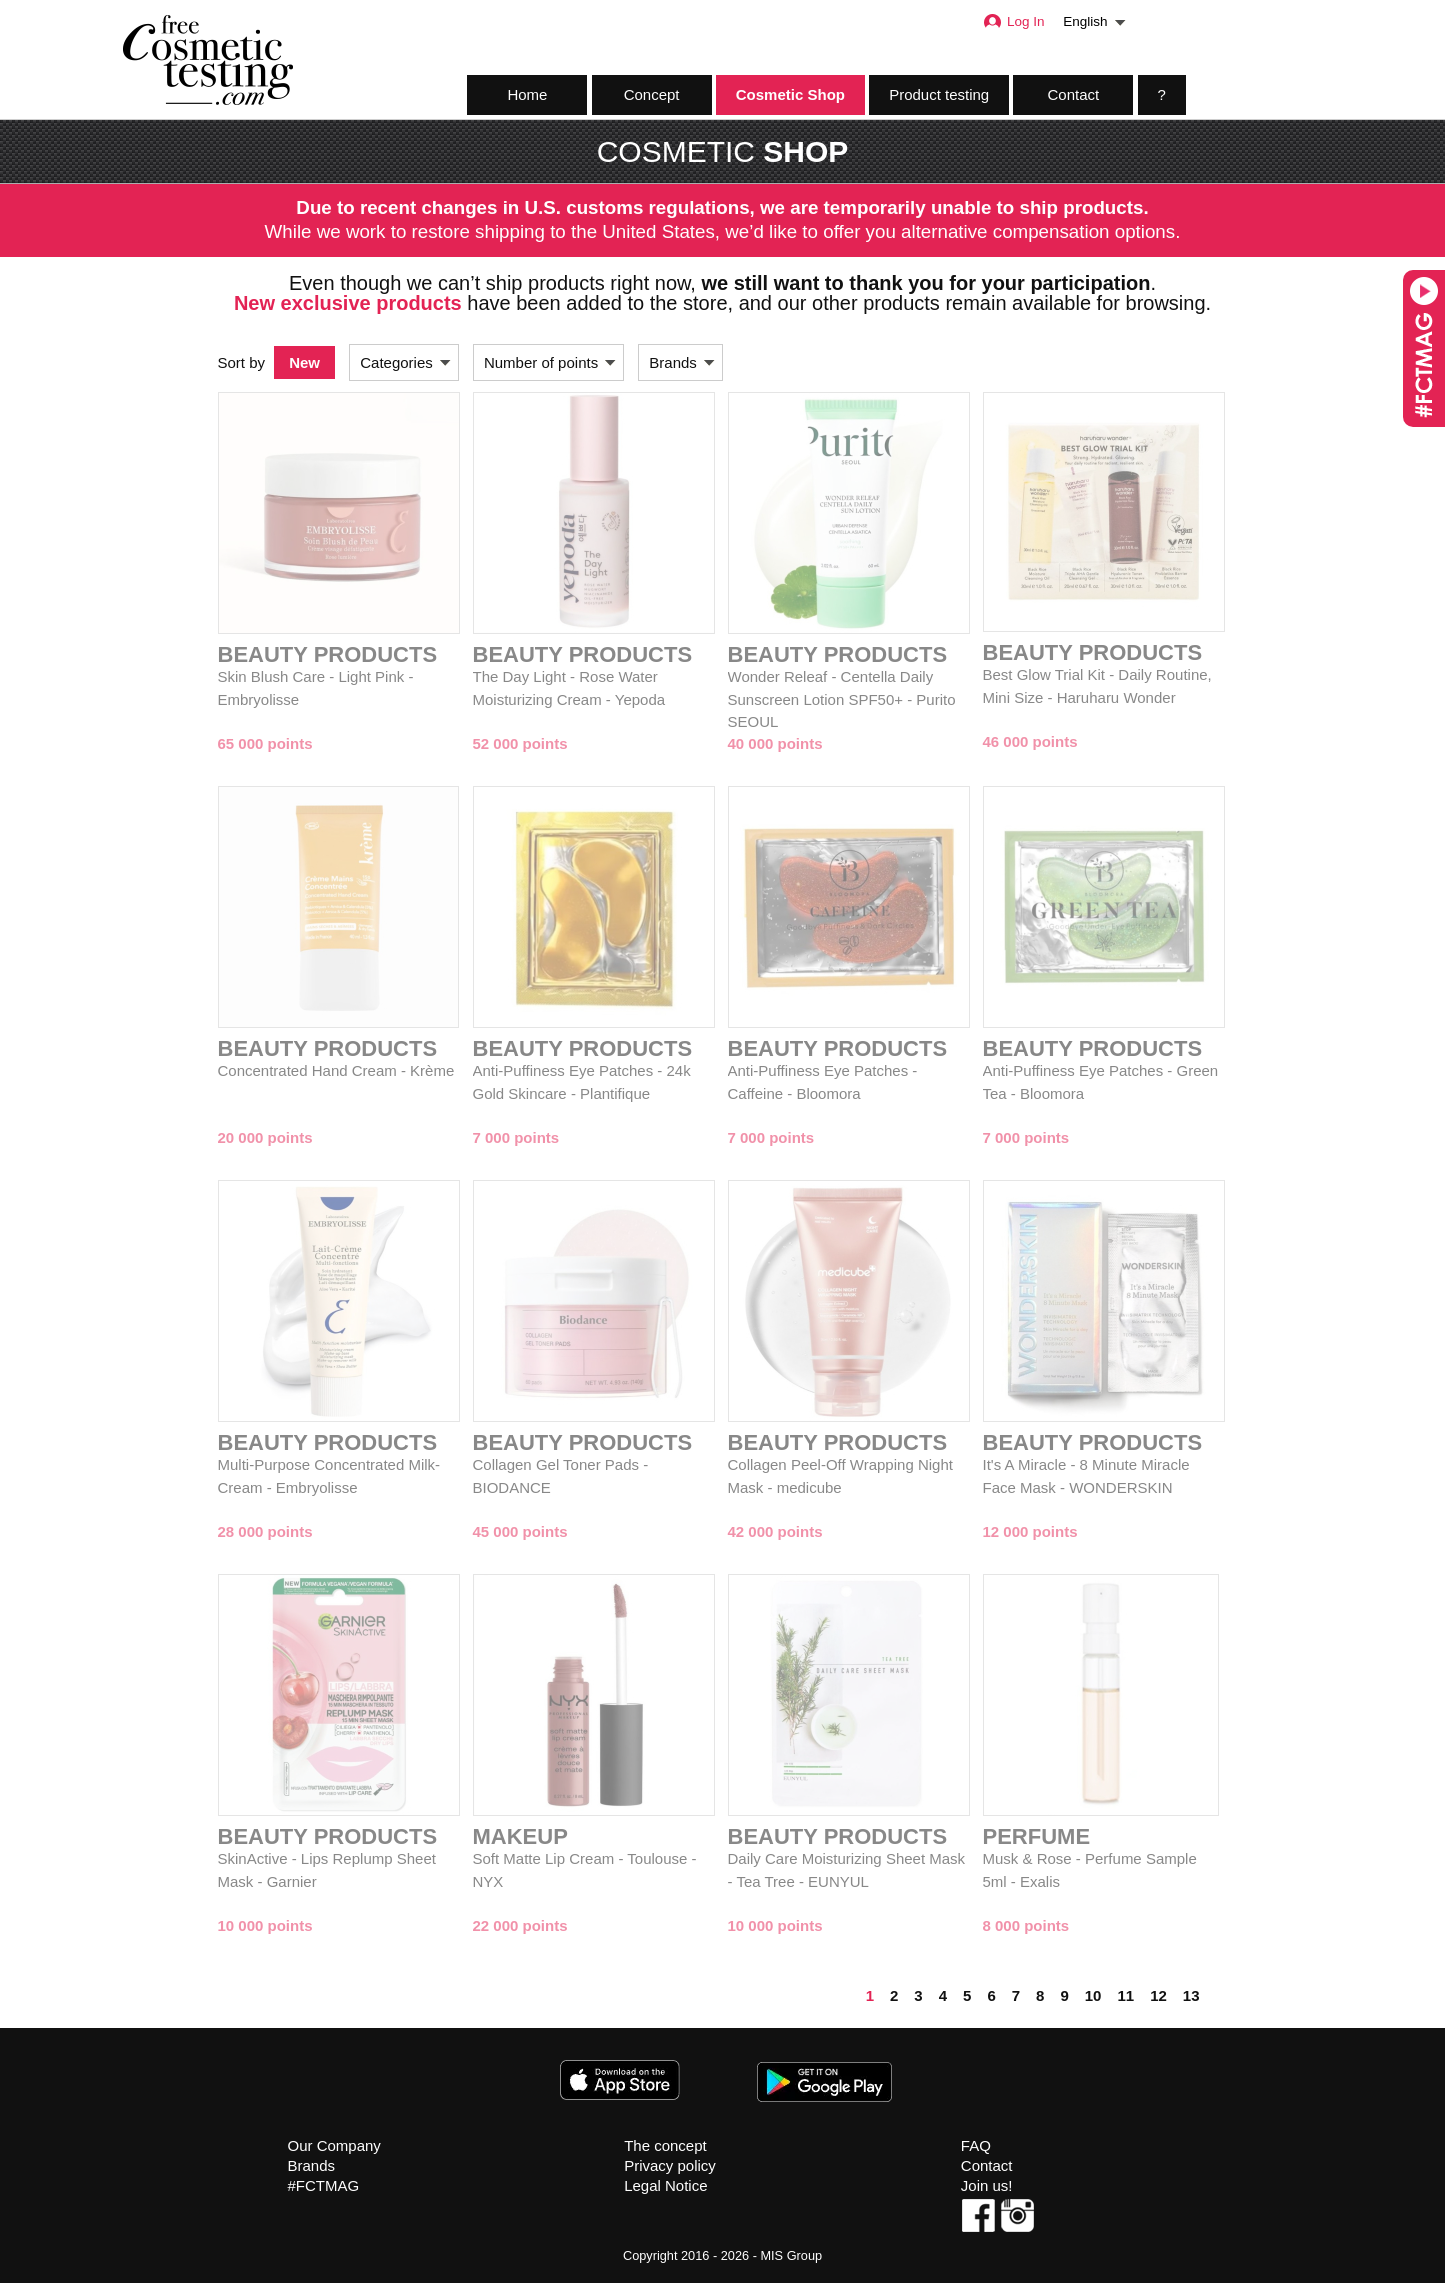 The height and width of the screenshot is (2283, 1445). Describe the element at coordinates (1125, 1995) in the screenshot. I see `11` at that location.